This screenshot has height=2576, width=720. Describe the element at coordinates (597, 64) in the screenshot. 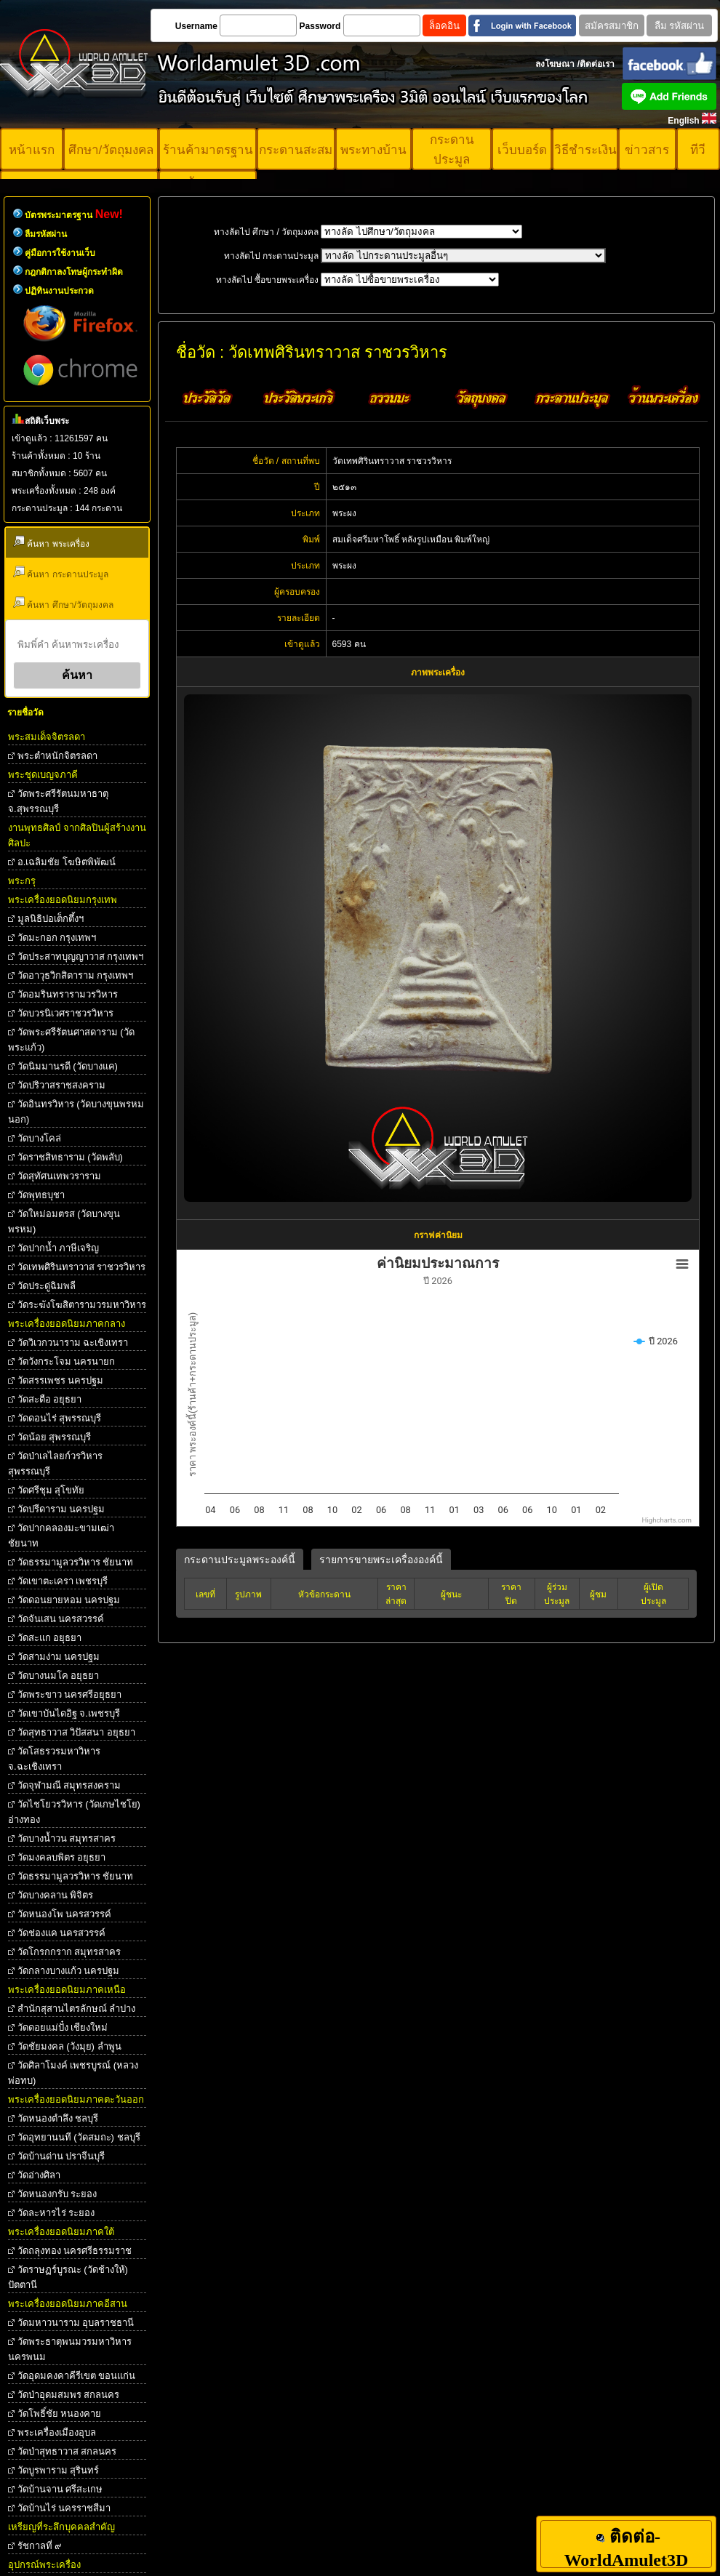

I see `ติดต่อเรา` at that location.